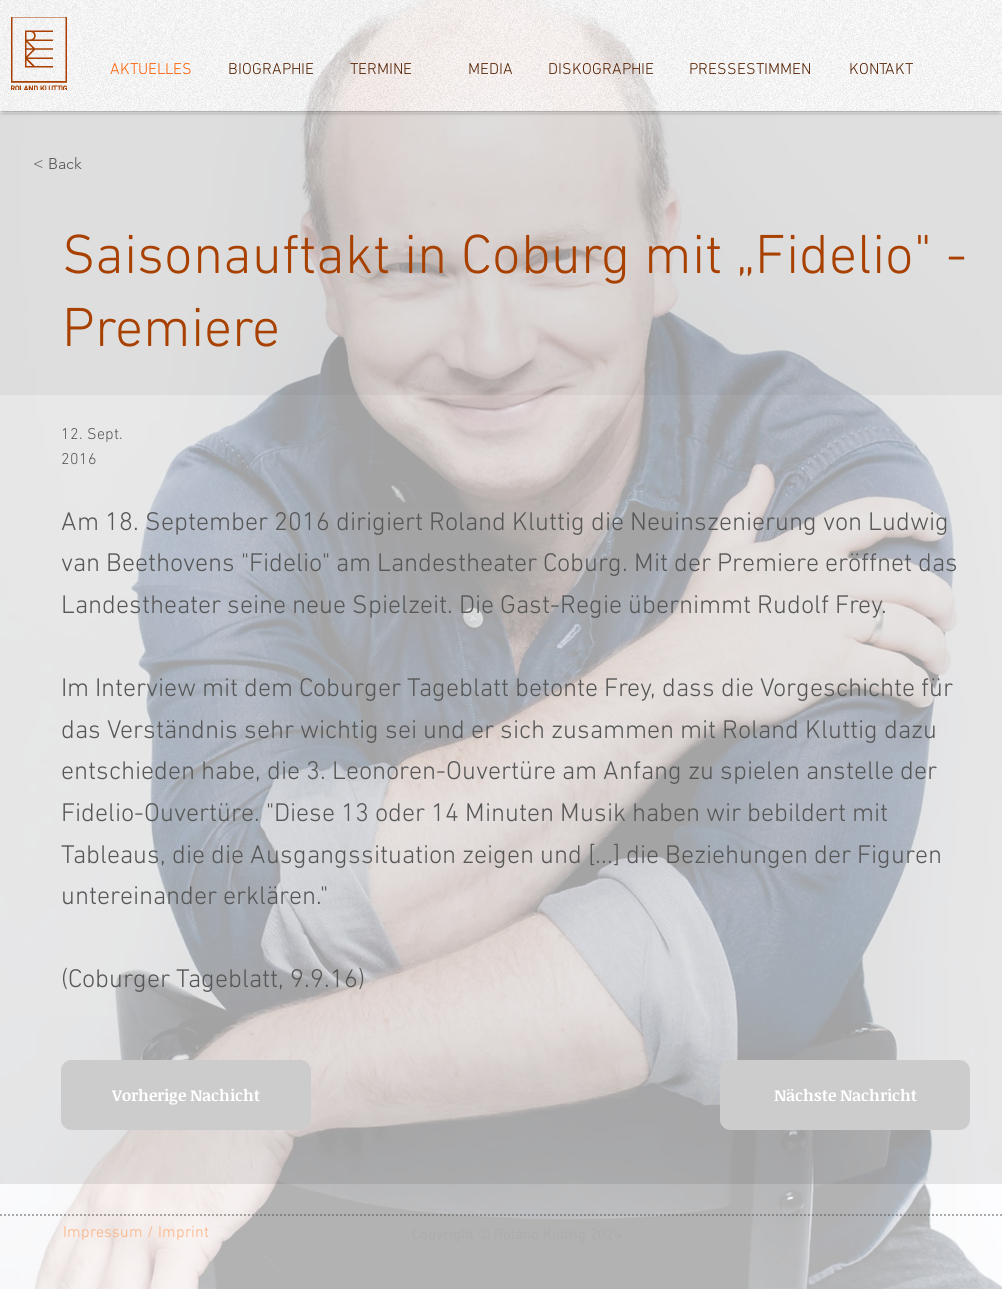 This screenshot has height=1289, width=1002. What do you see at coordinates (600, 70) in the screenshot?
I see `[DISKOGRAPHIE]` at bounding box center [600, 70].